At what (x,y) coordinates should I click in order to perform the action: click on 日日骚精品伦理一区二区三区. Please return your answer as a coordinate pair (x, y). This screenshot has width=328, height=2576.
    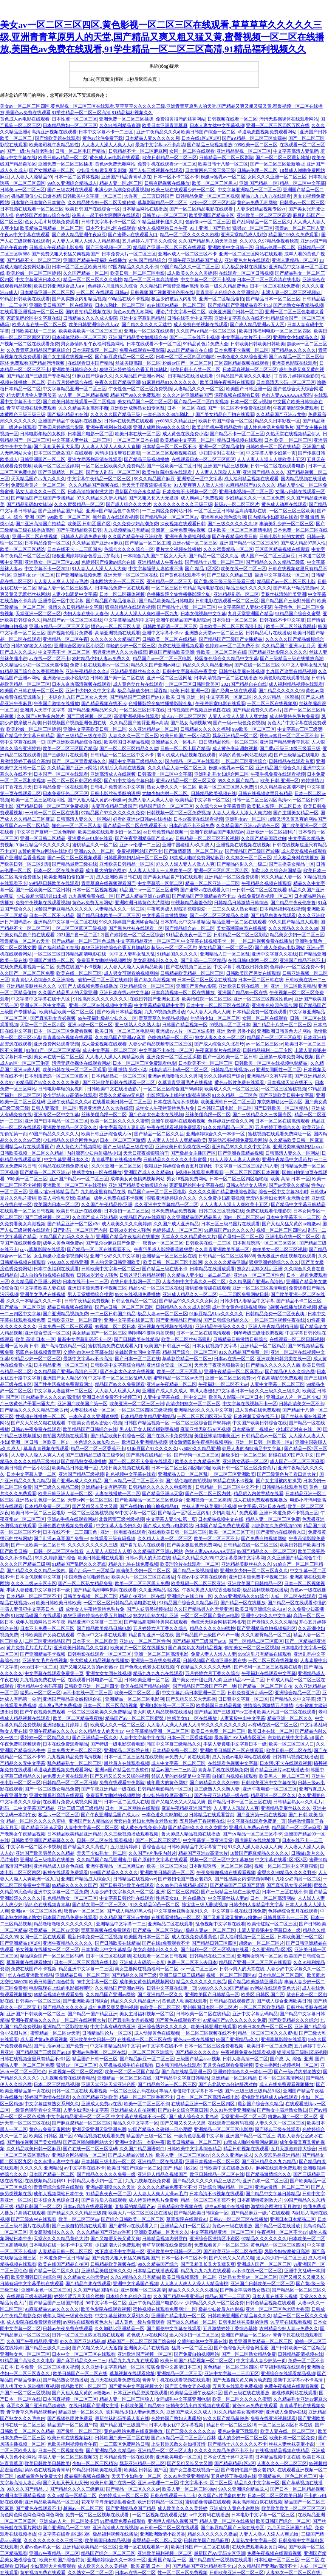
    Looking at the image, I should click on (228, 742).